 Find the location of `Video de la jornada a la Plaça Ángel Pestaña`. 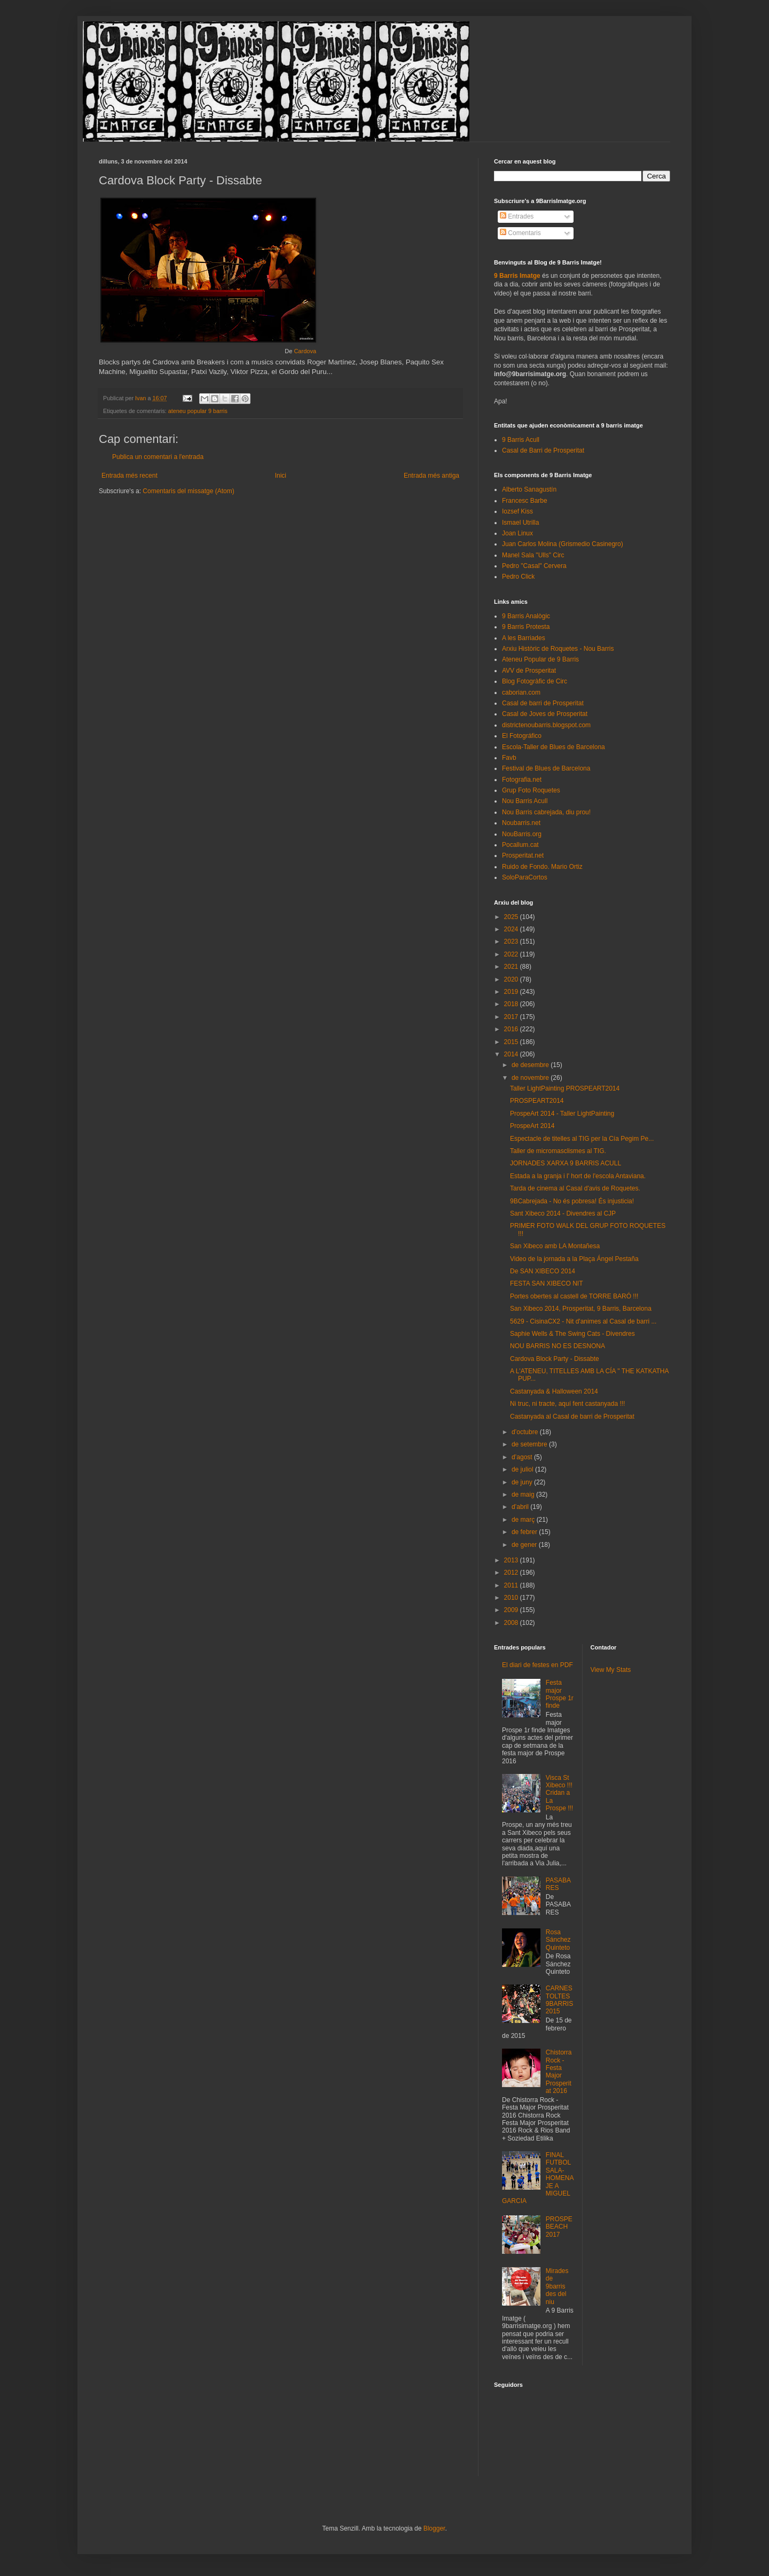

Video de la jornada a la Plaça Ángel Pestaña is located at coordinates (574, 1259).